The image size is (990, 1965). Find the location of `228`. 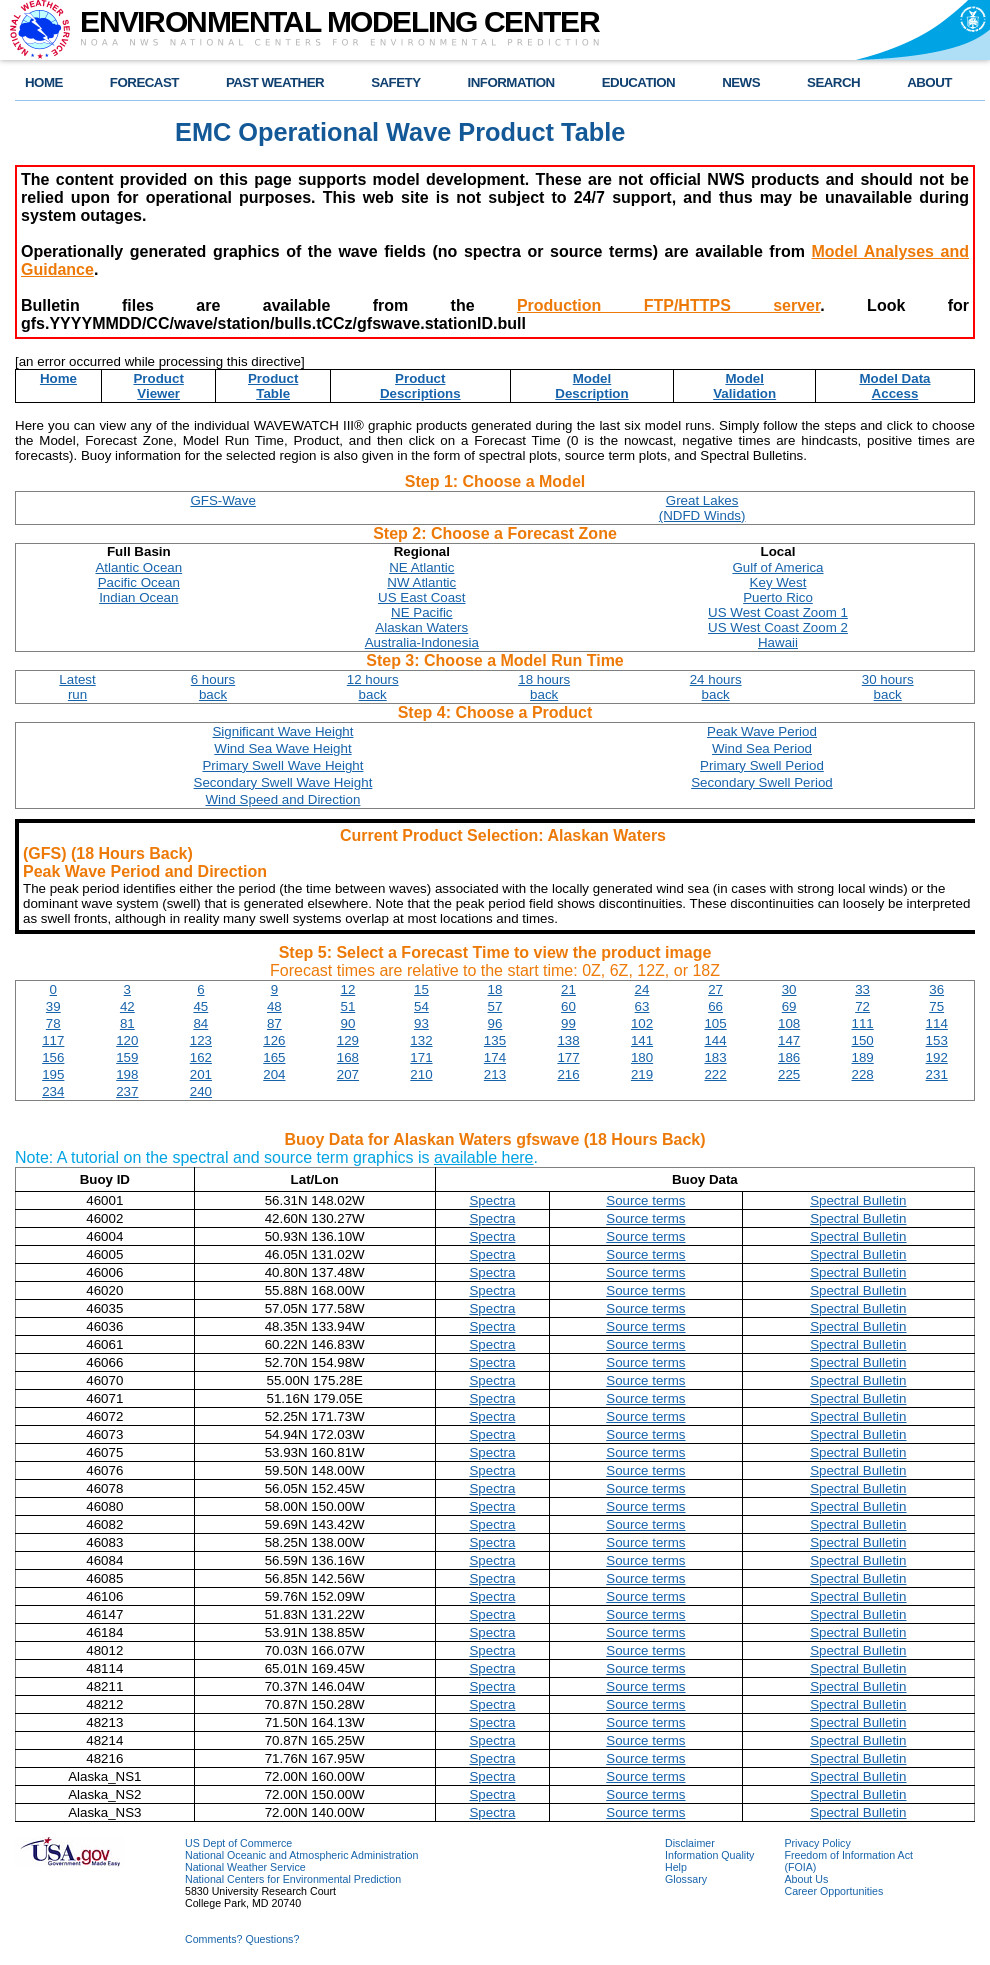

228 is located at coordinates (863, 1074).